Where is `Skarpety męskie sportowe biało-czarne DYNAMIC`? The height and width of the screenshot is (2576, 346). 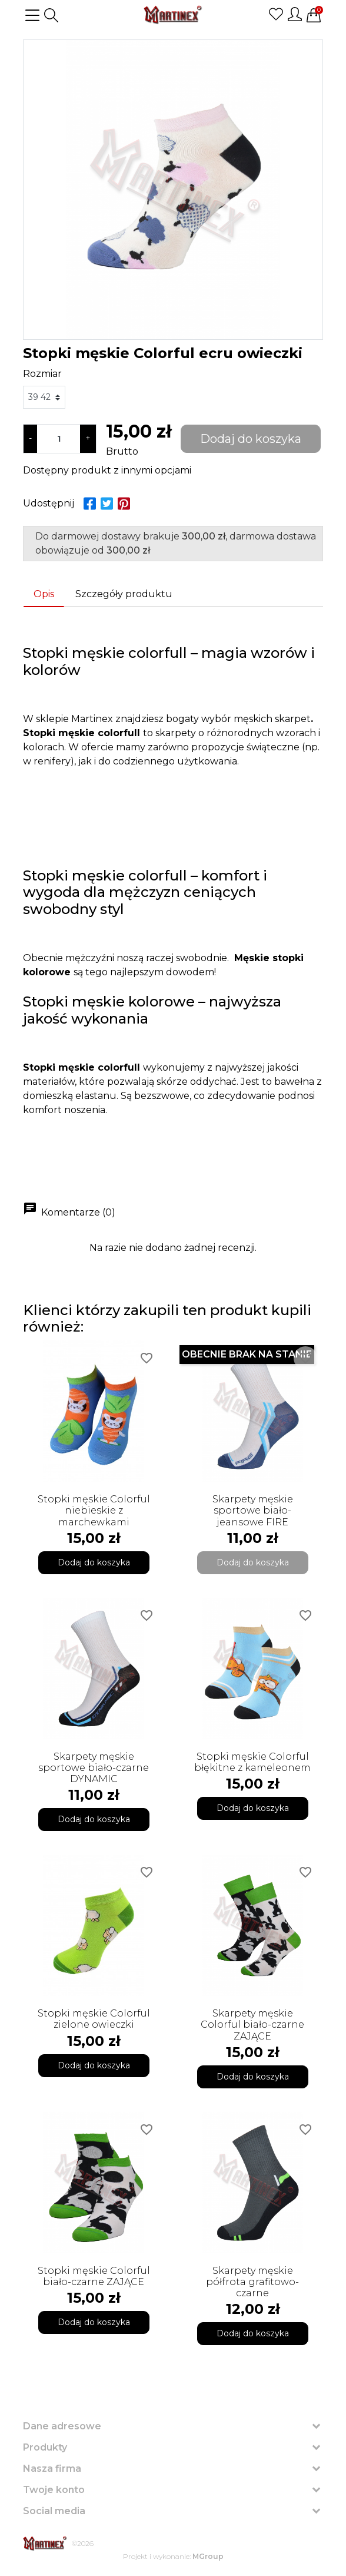
Skarpety męskie sportowe biało-czarne DYNAMIC is located at coordinates (93, 1767).